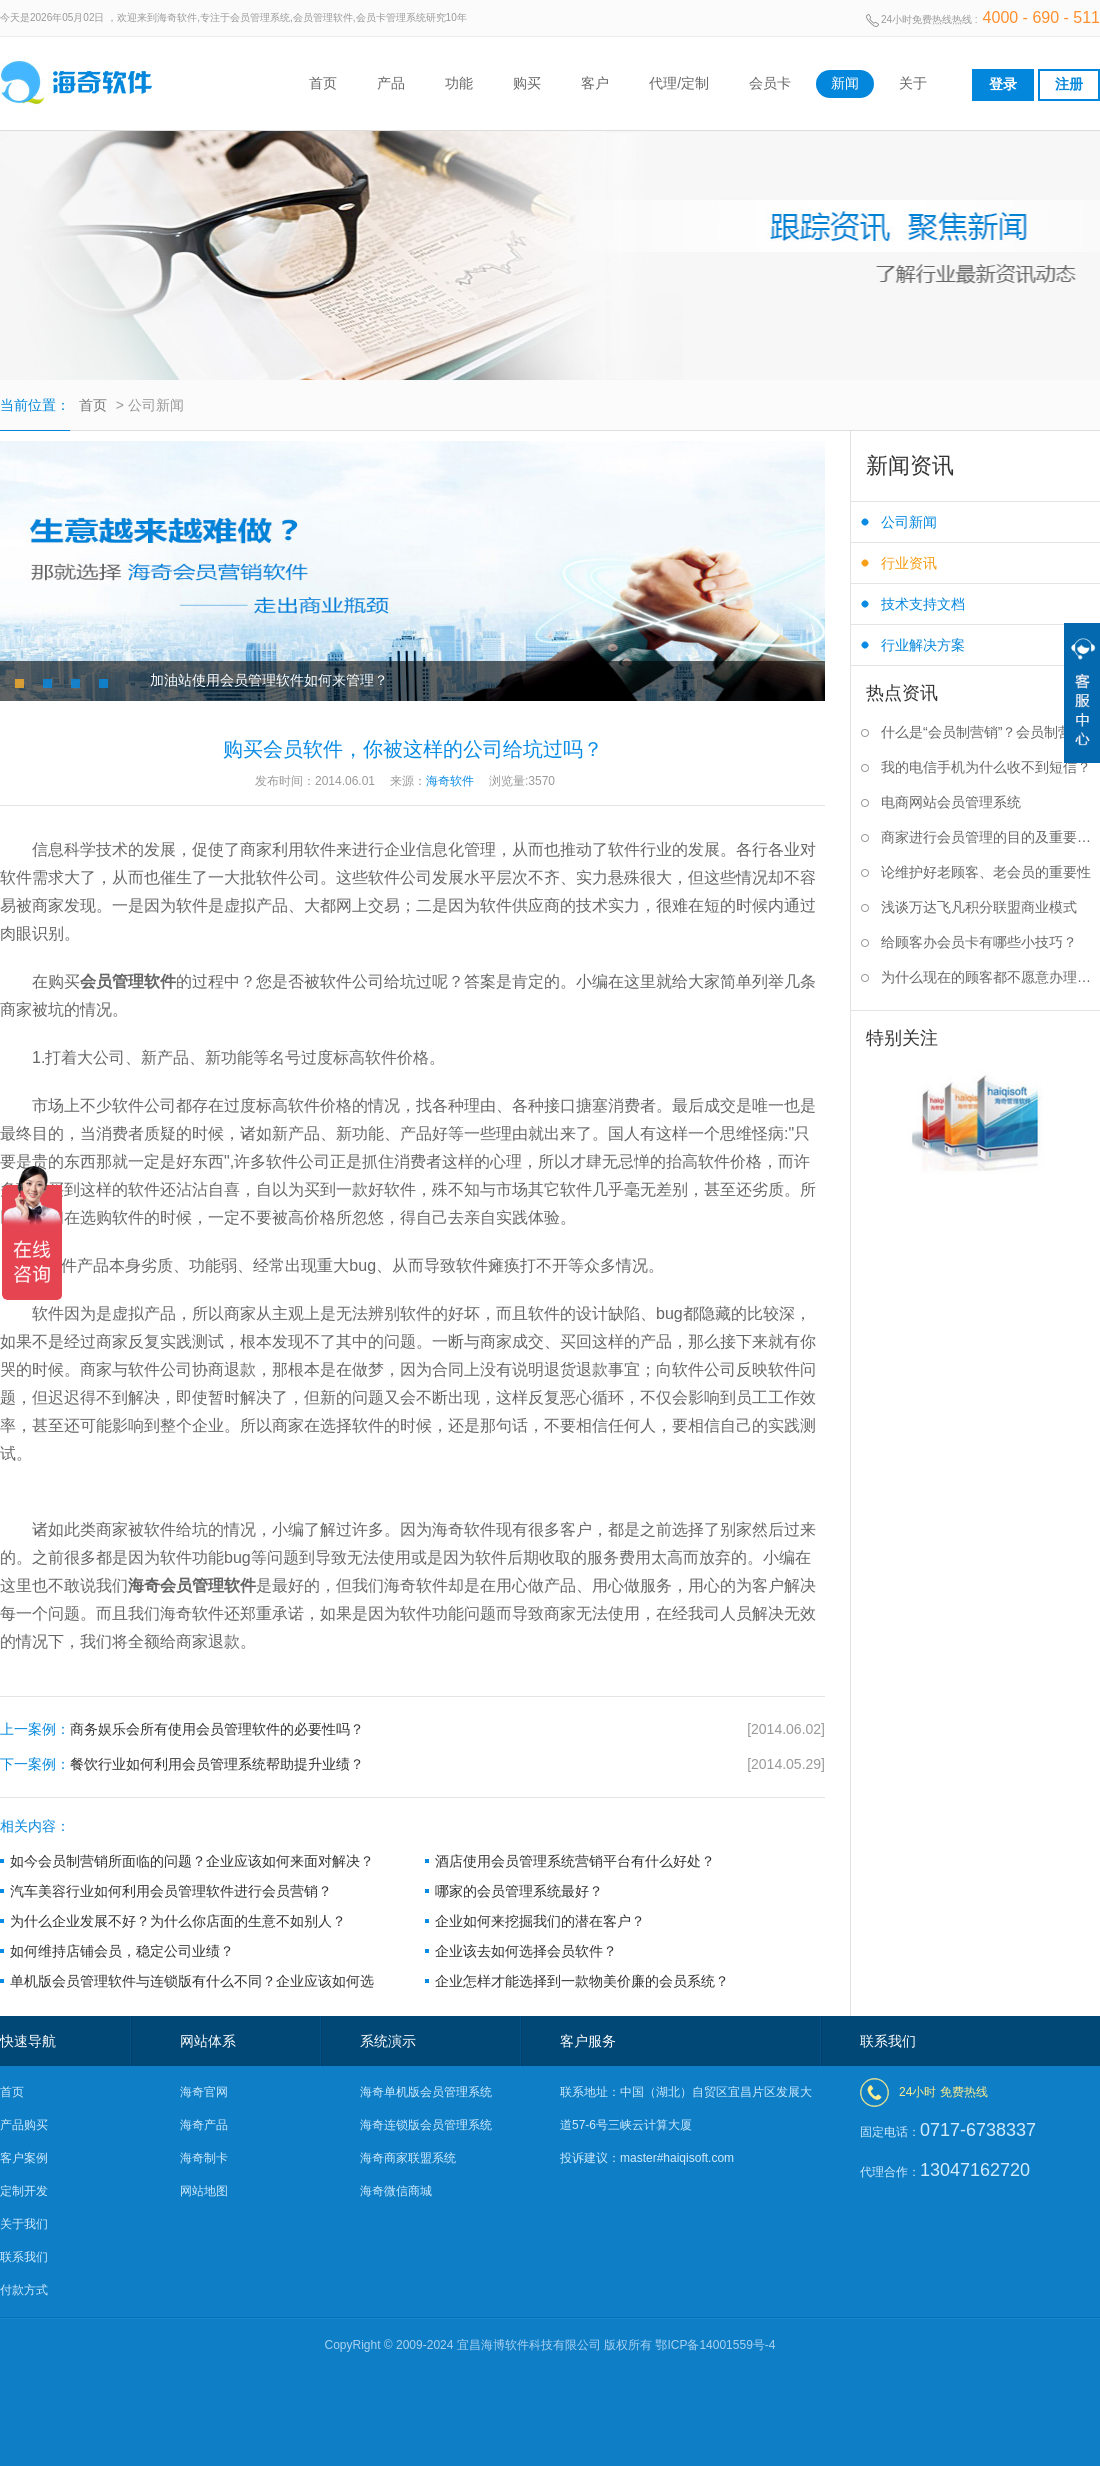 The height and width of the screenshot is (2466, 1100). Describe the element at coordinates (24, 2224) in the screenshot. I see `关于我们` at that location.